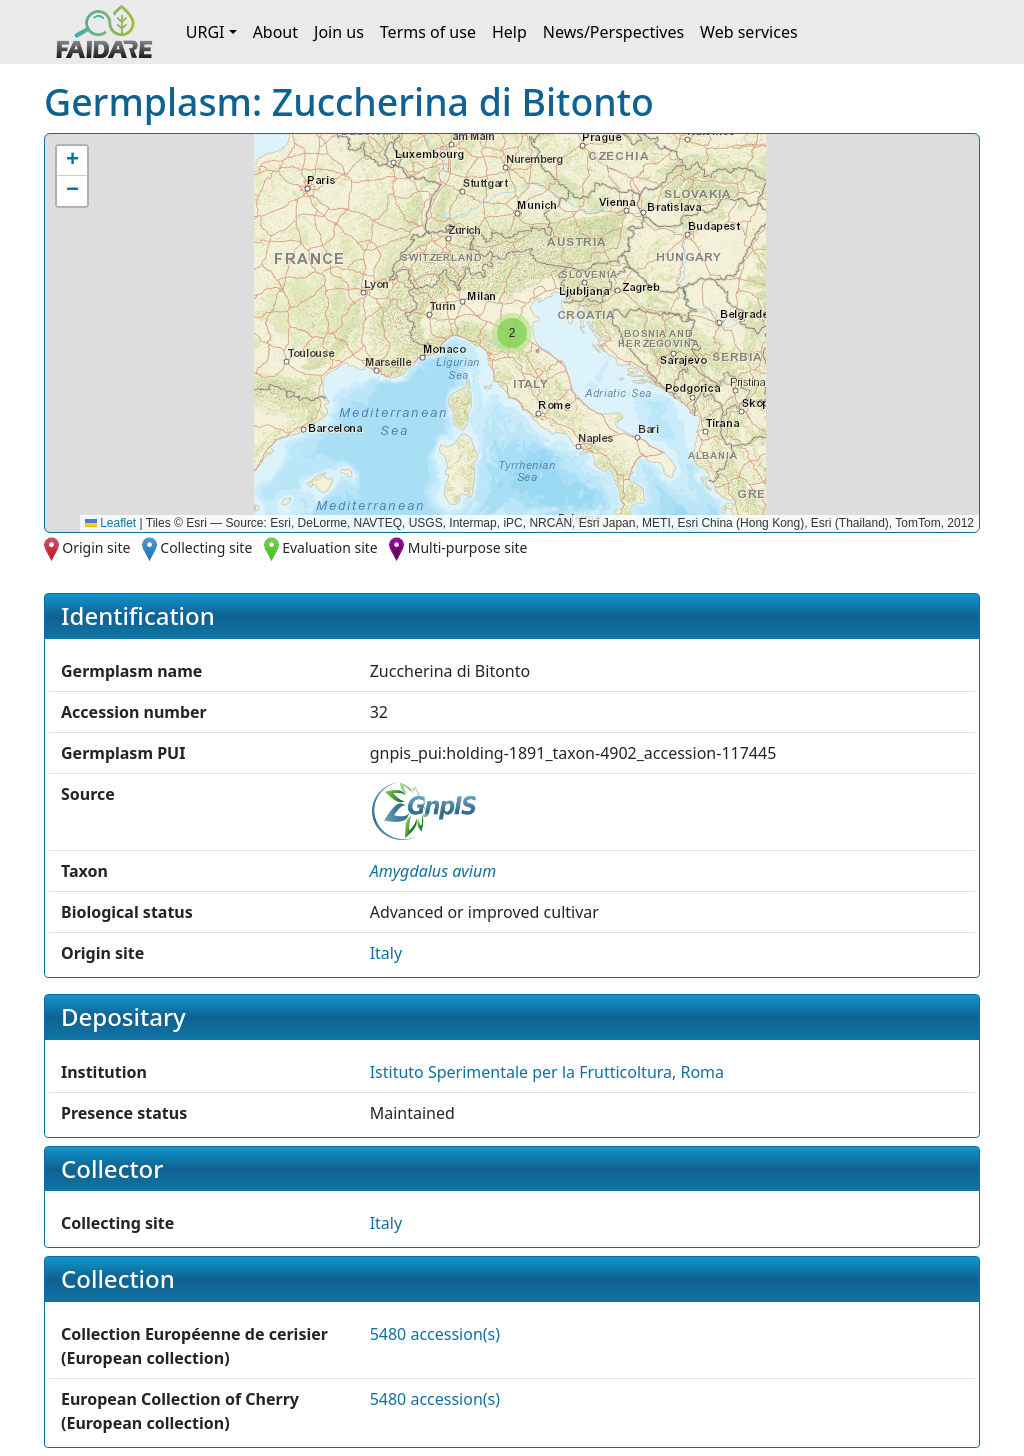 This screenshot has height=1456, width=1024. I want to click on Italy, so click(386, 953).